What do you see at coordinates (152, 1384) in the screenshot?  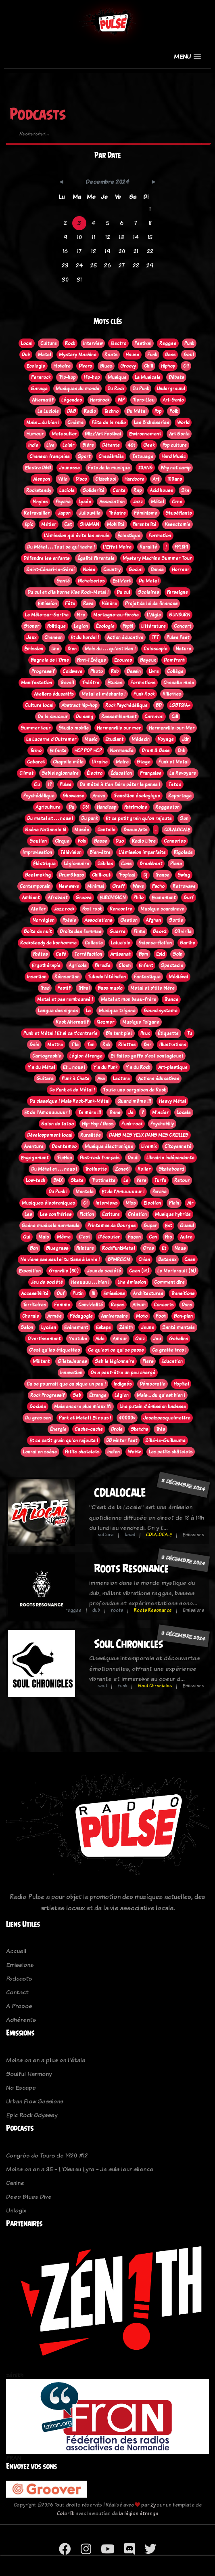 I see `Démocratie` at bounding box center [152, 1384].